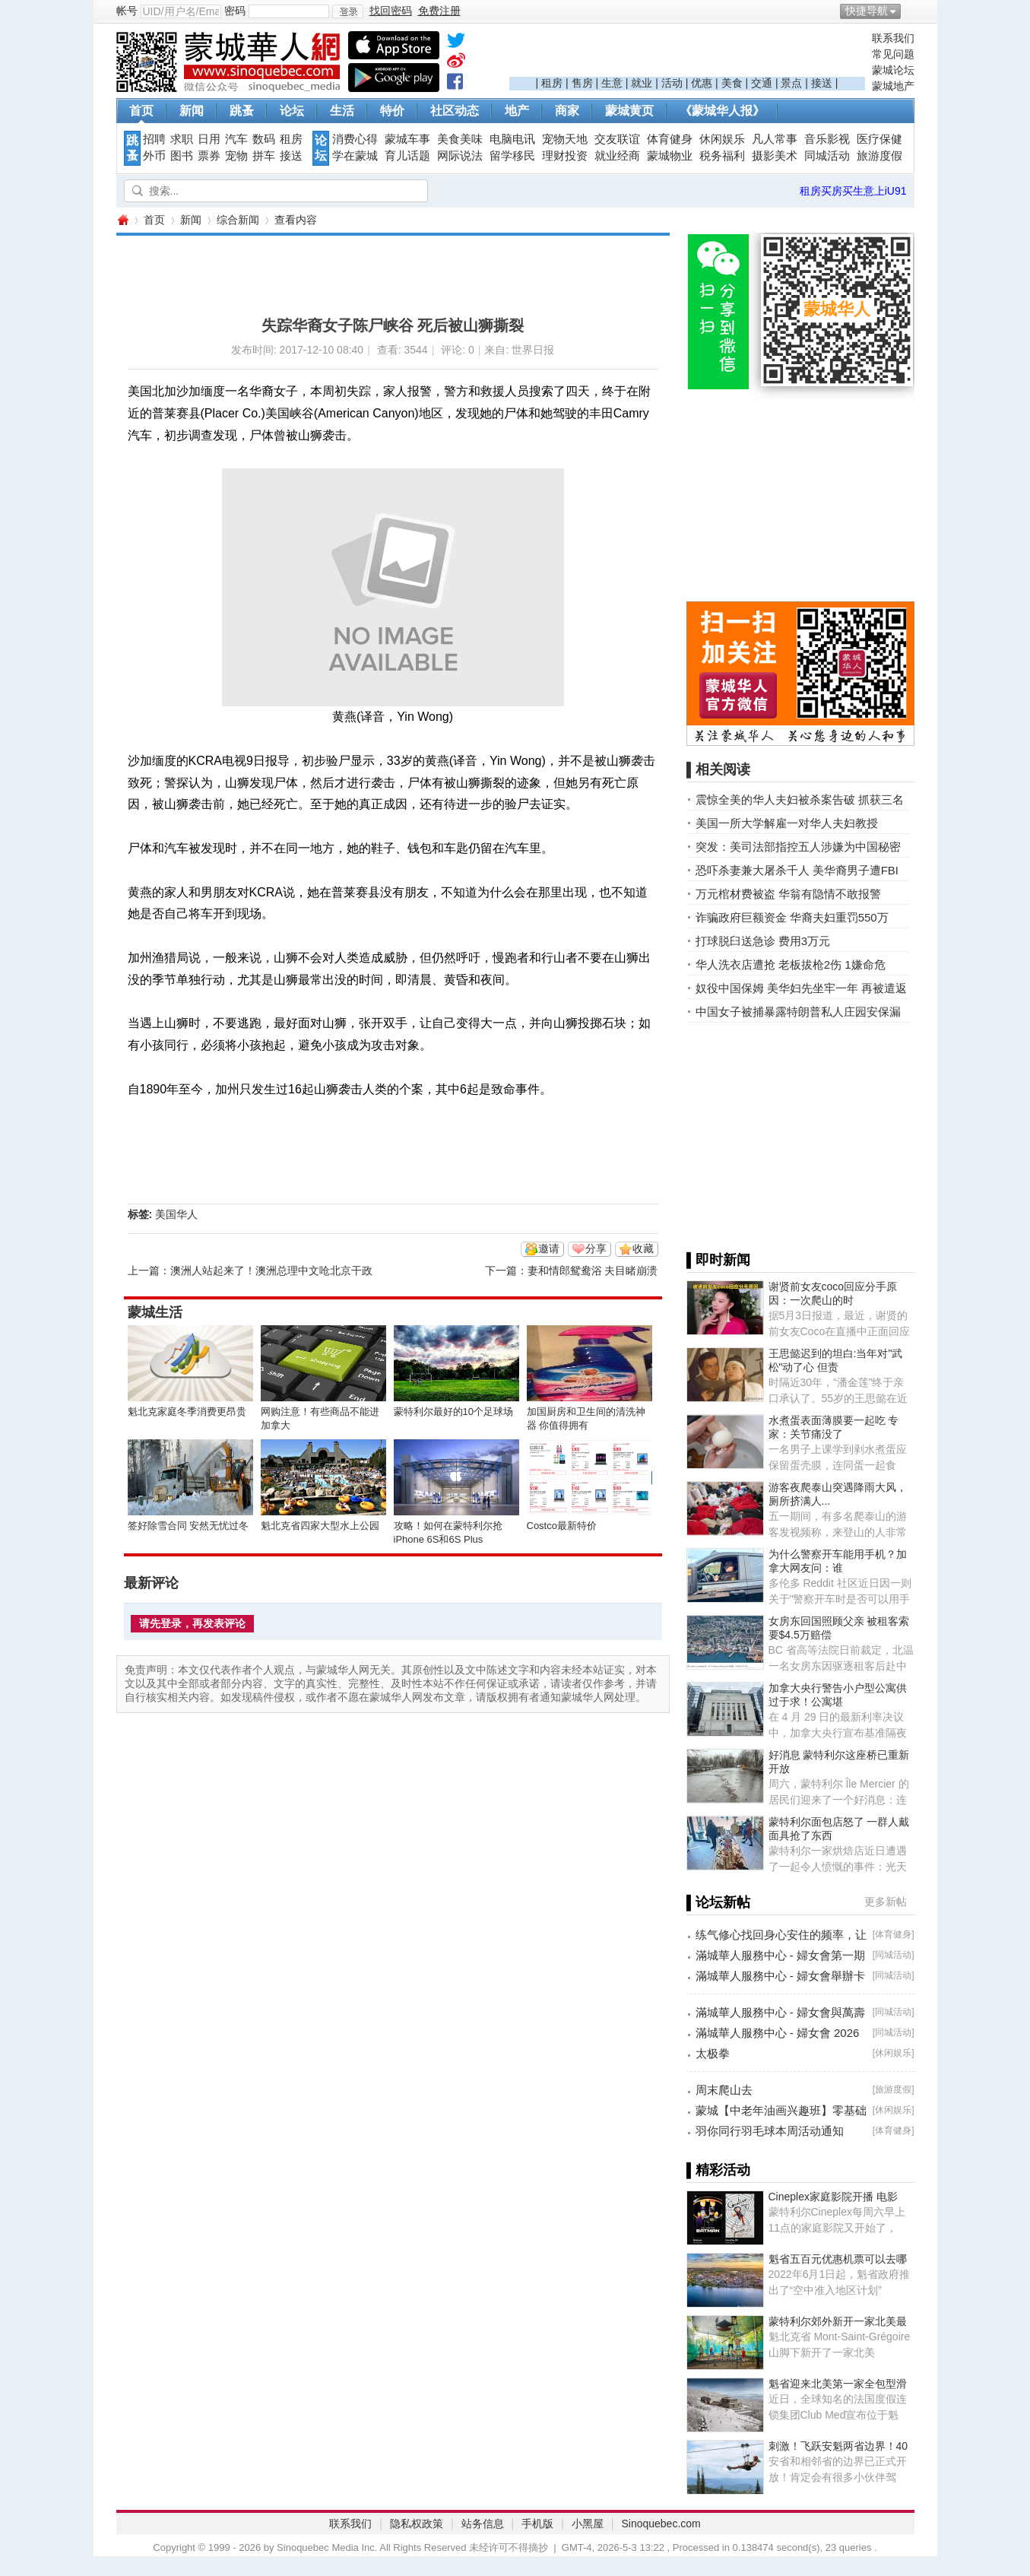 The width and height of the screenshot is (1030, 2576). What do you see at coordinates (827, 156) in the screenshot?
I see `同城活动` at bounding box center [827, 156].